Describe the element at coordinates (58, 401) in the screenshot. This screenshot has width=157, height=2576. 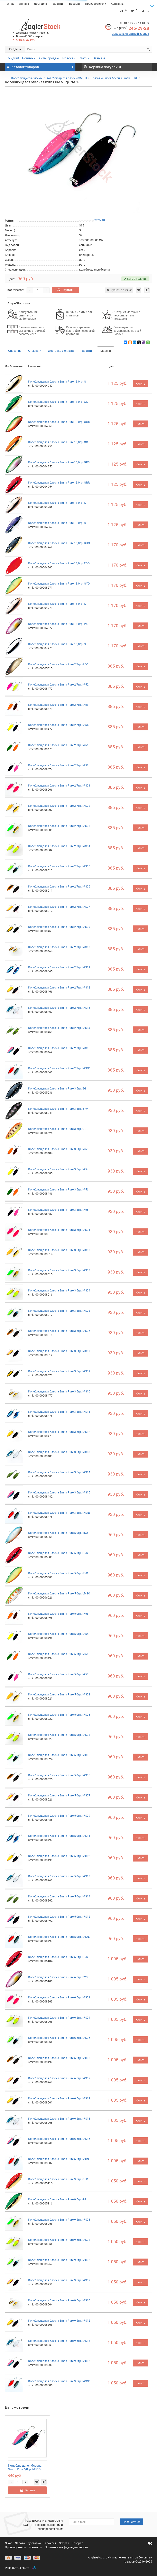
I see `Колеблющаяся блесна Smith Pure 13,0гр. GG` at that location.